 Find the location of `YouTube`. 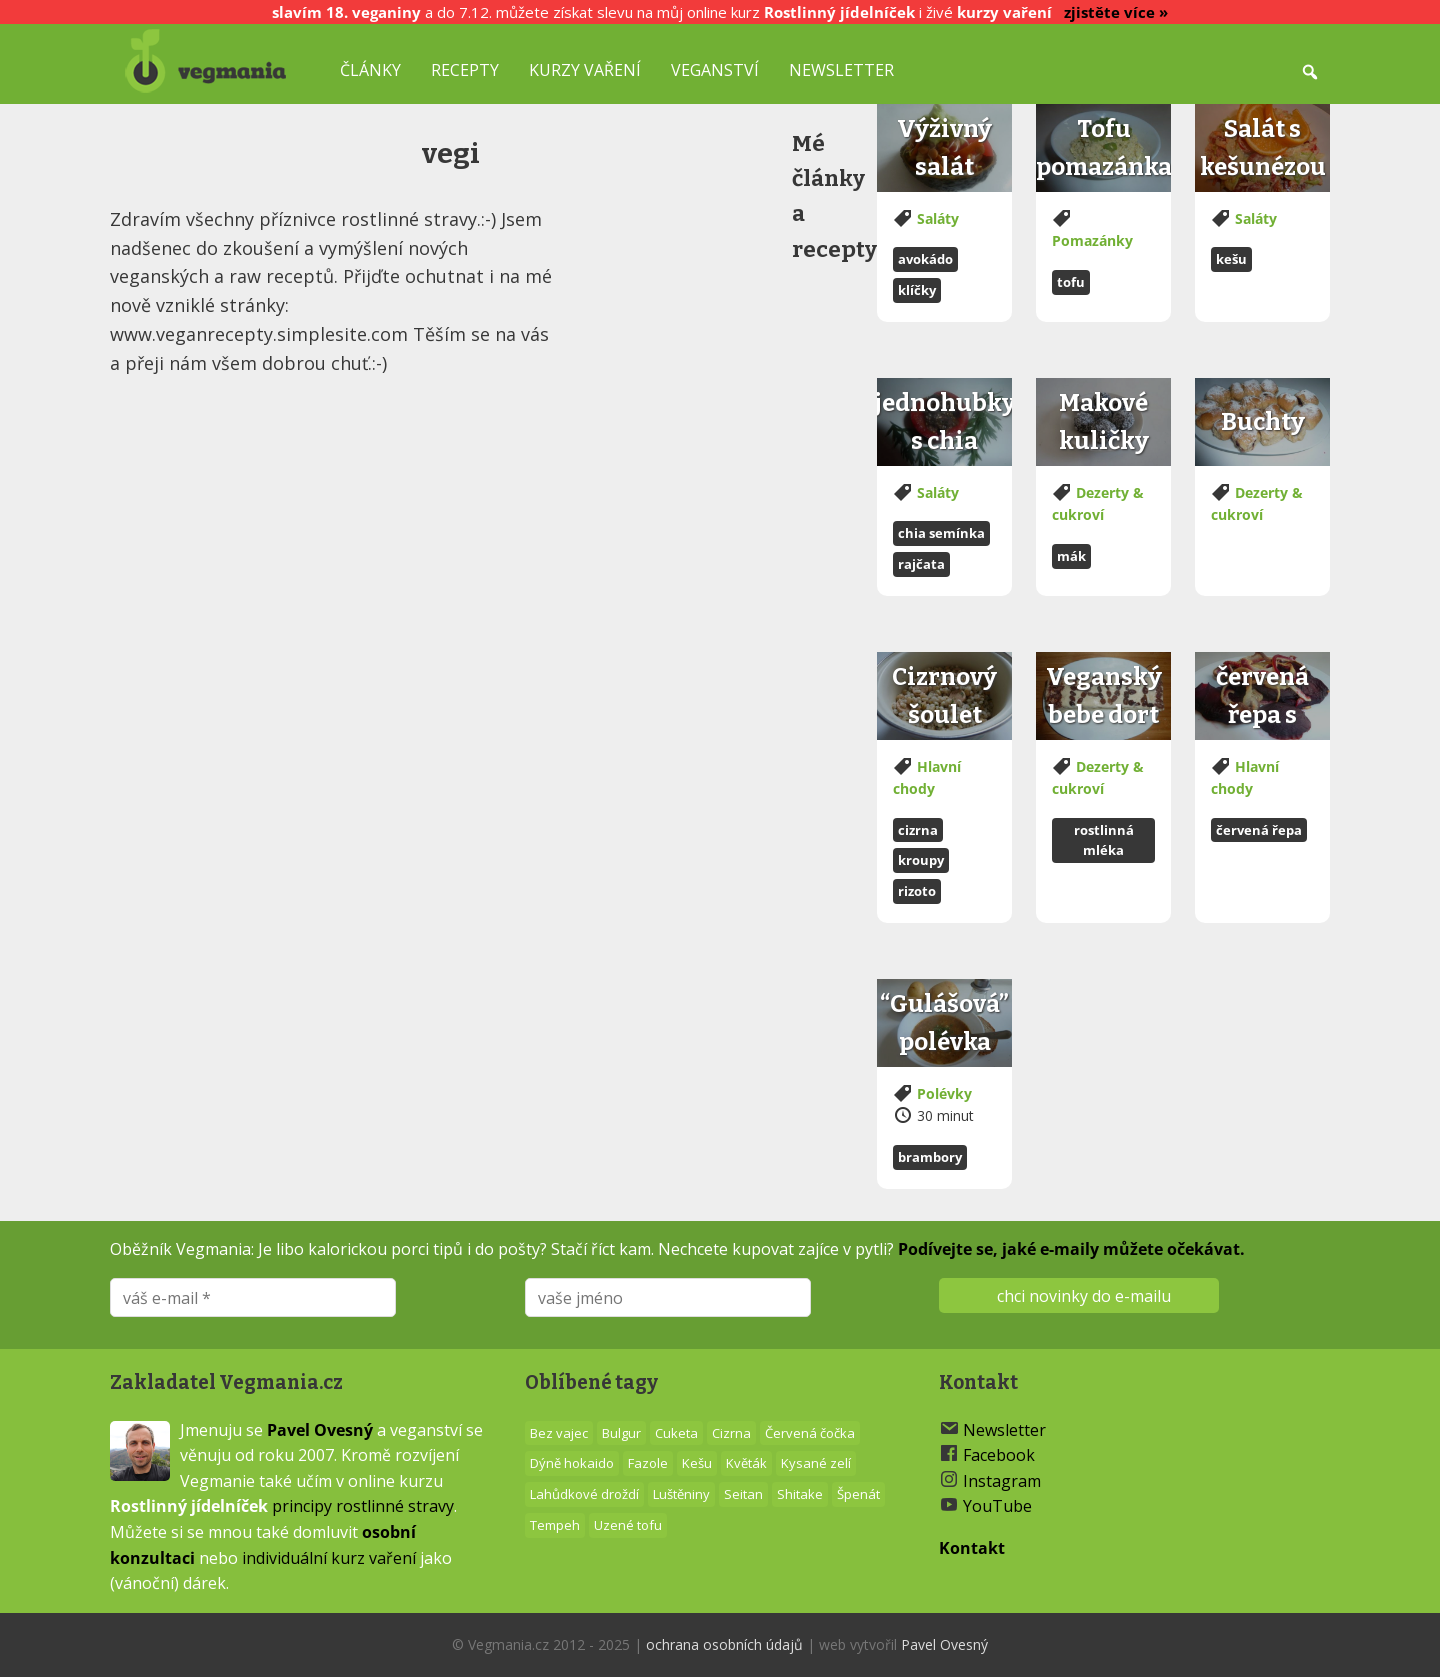

YouTube is located at coordinates (997, 1506).